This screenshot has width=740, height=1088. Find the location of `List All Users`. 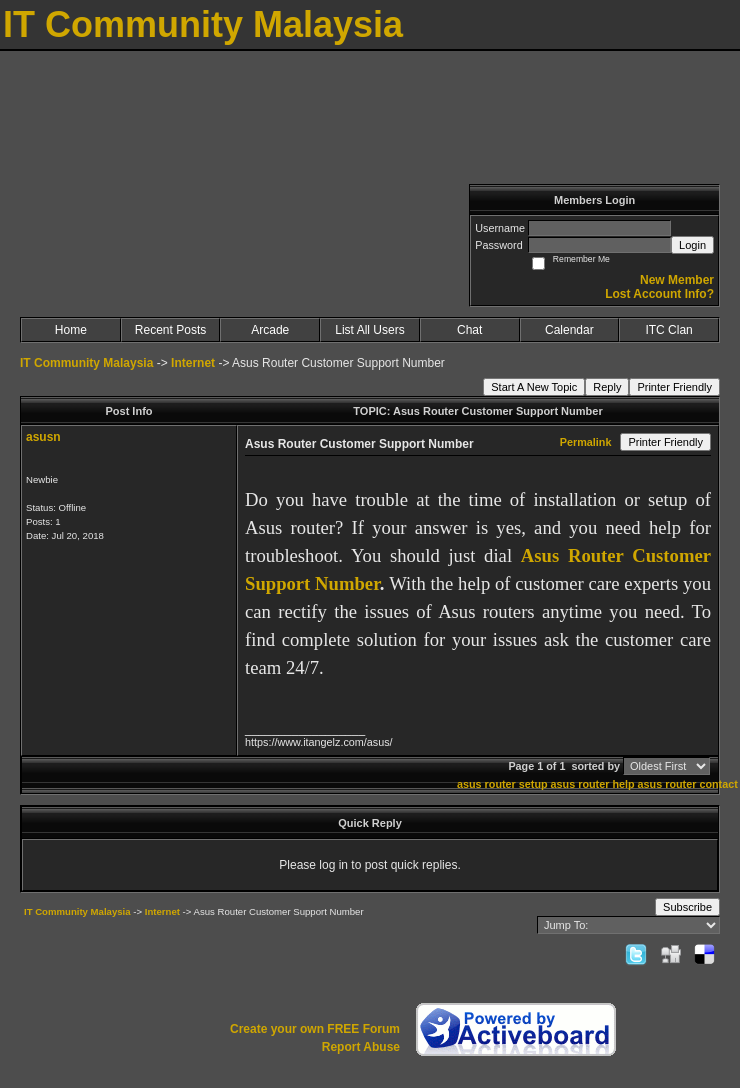

List All Users is located at coordinates (369, 330).